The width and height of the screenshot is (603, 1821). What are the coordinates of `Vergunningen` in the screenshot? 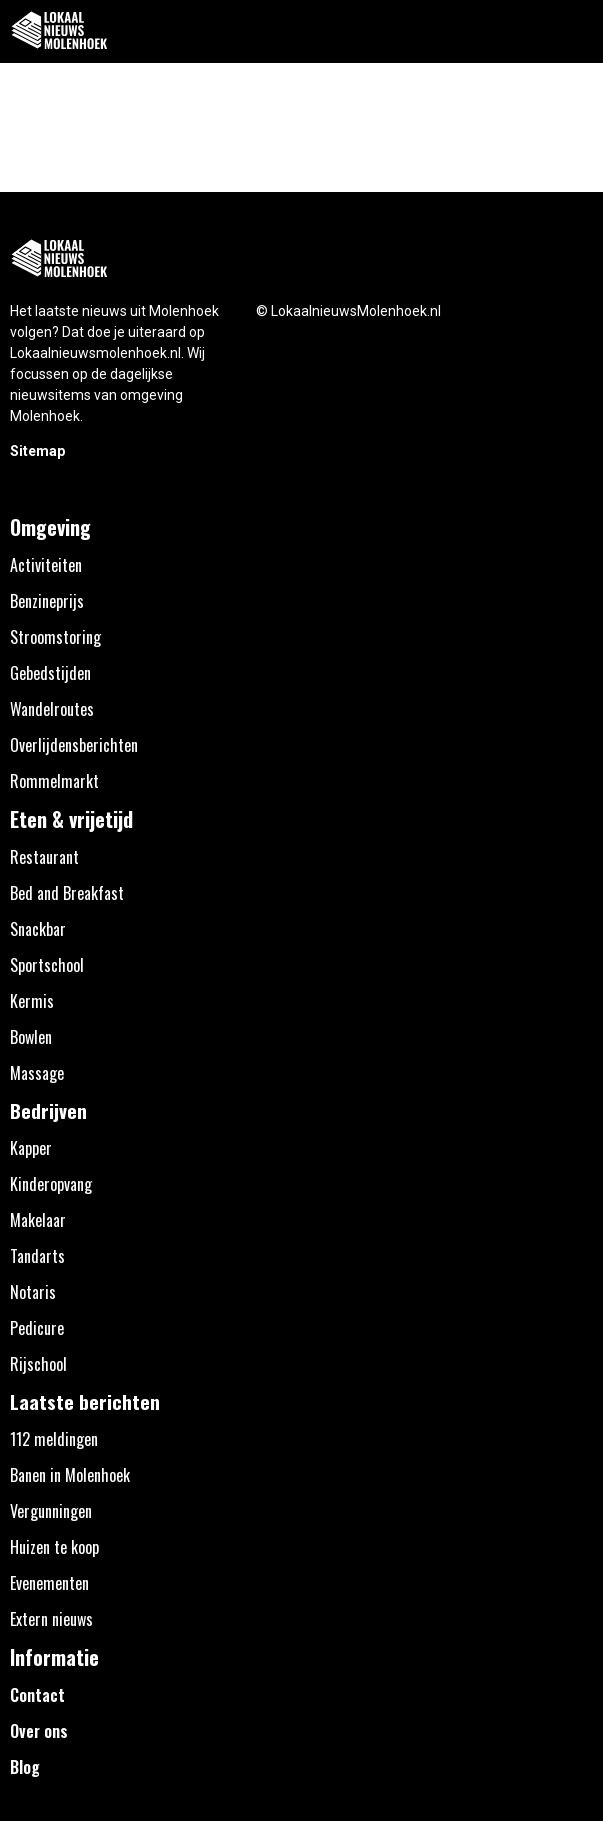 It's located at (51, 1511).